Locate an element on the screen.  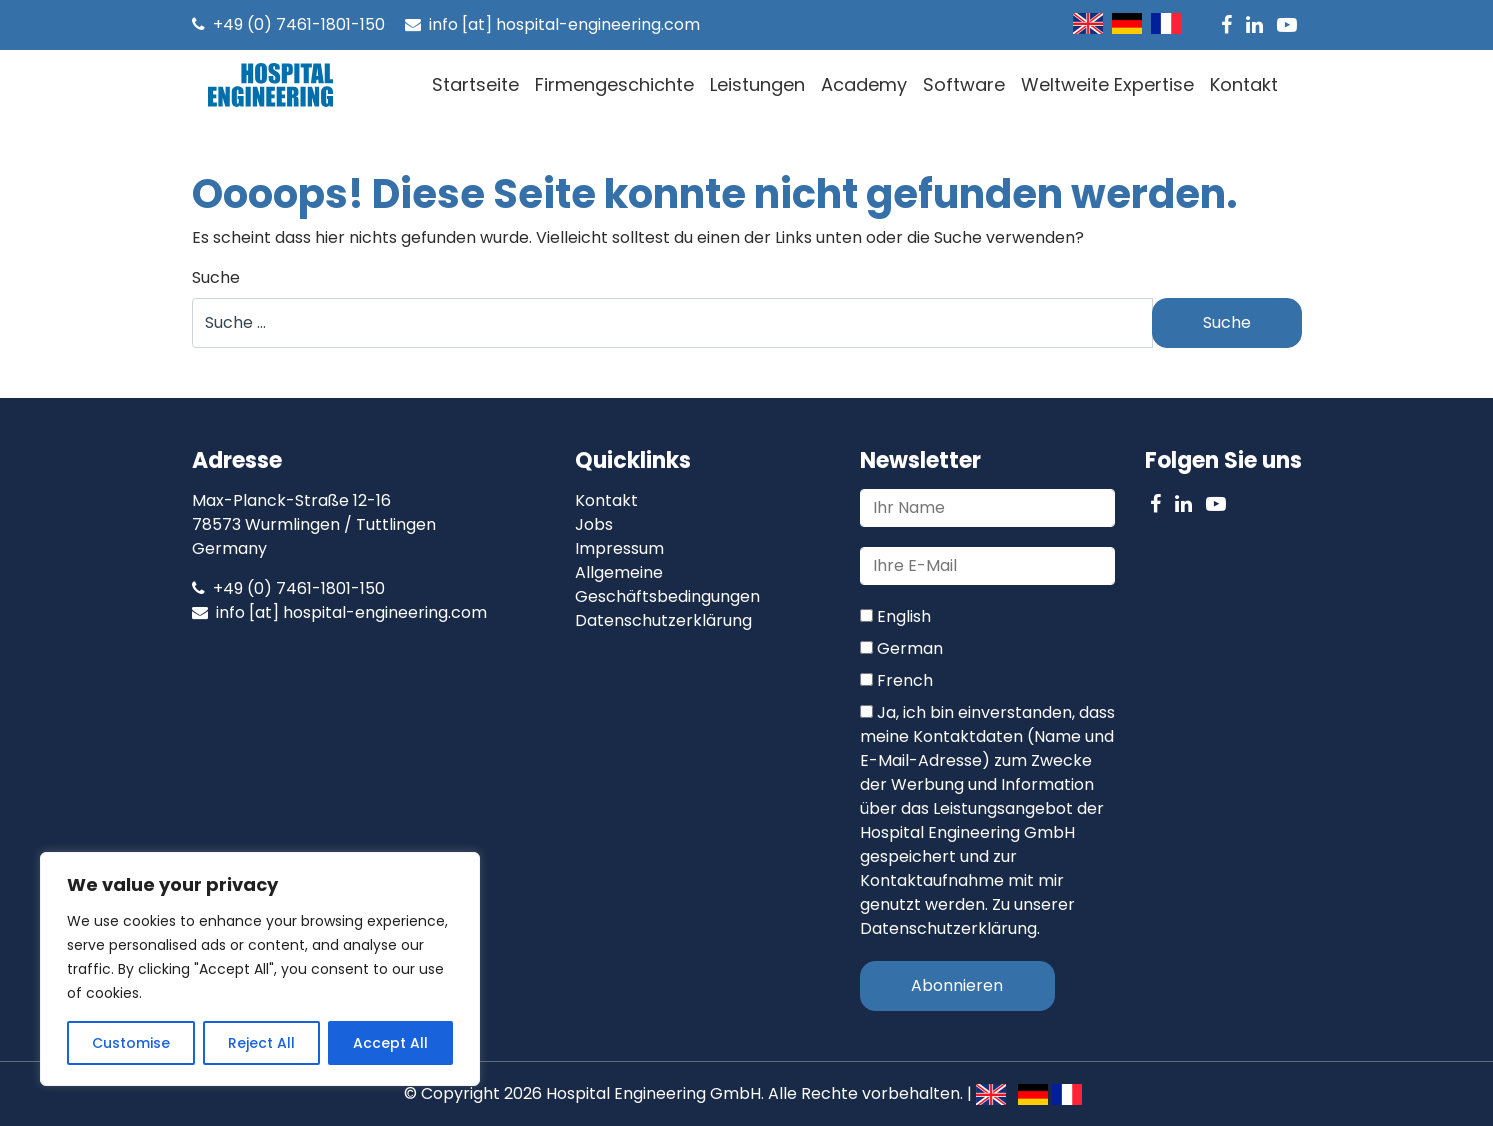
Impressum is located at coordinates (619, 548).